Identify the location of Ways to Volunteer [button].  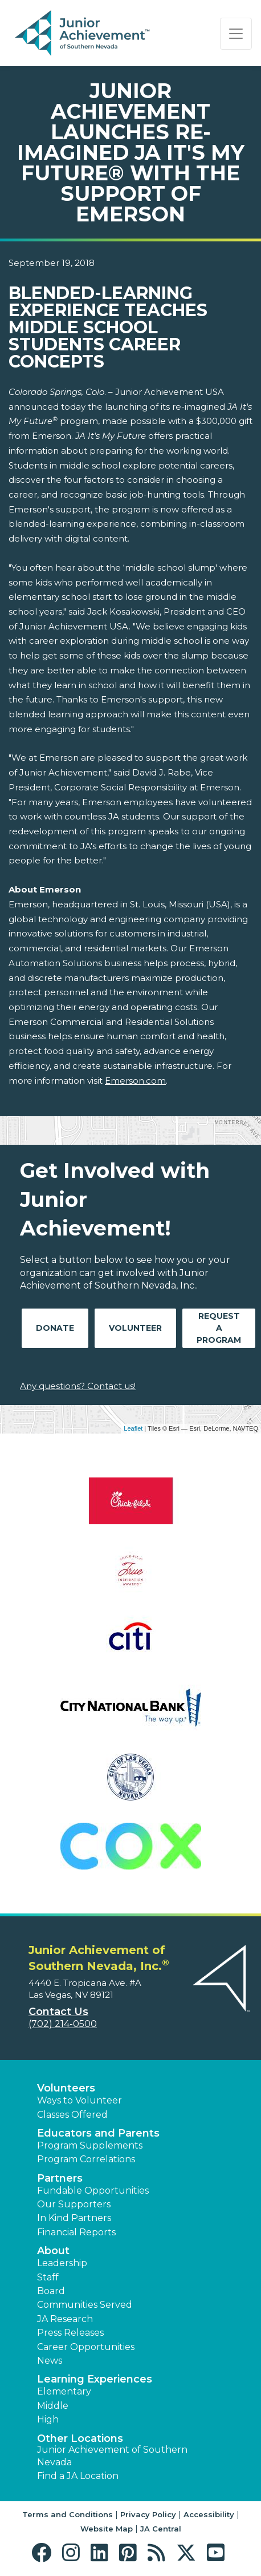
(79, 2100).